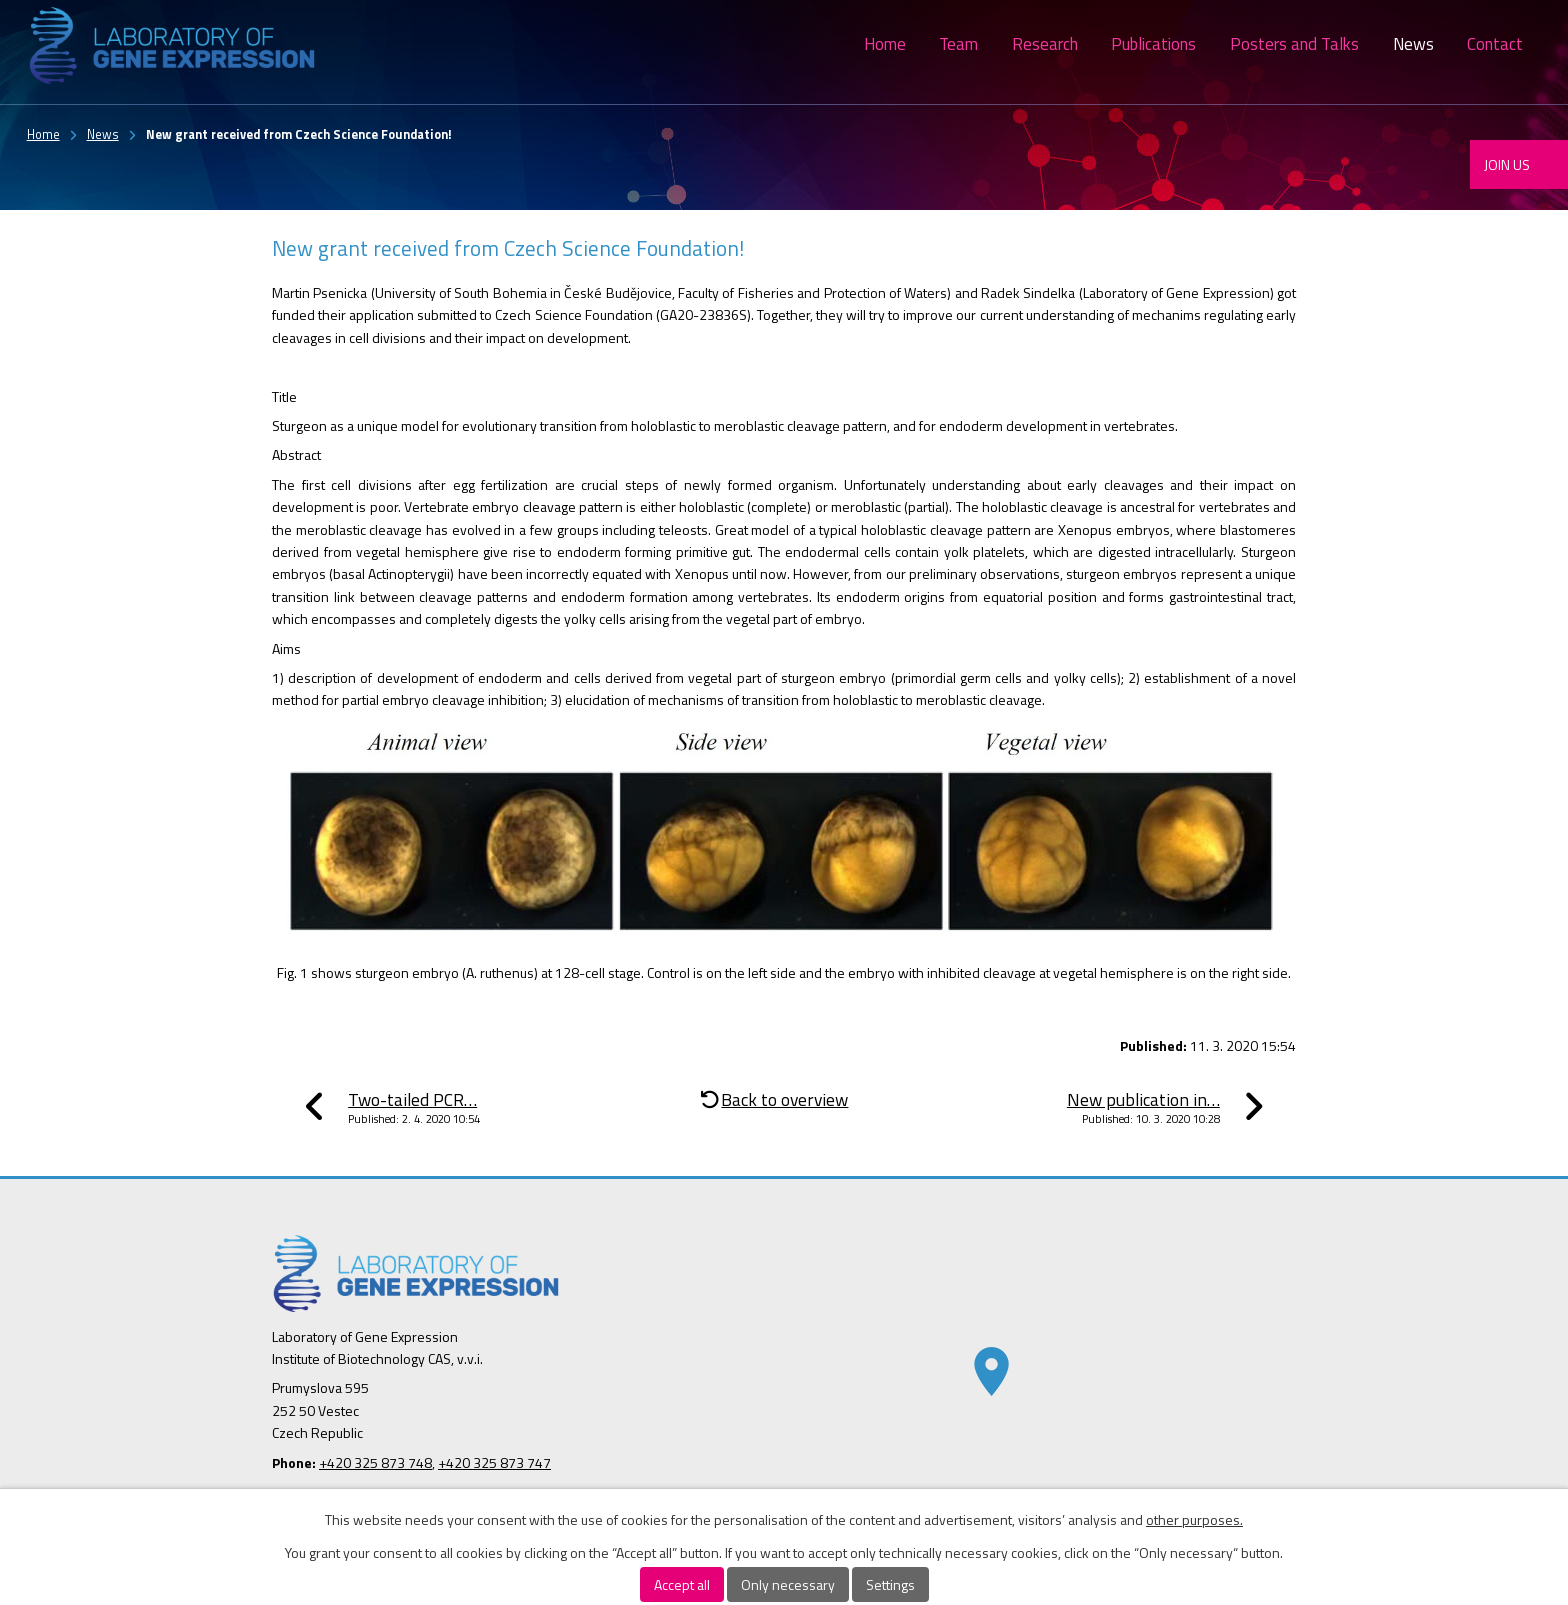 The width and height of the screenshot is (1568, 1605). Describe the element at coordinates (1194, 1519) in the screenshot. I see `other purposes.` at that location.